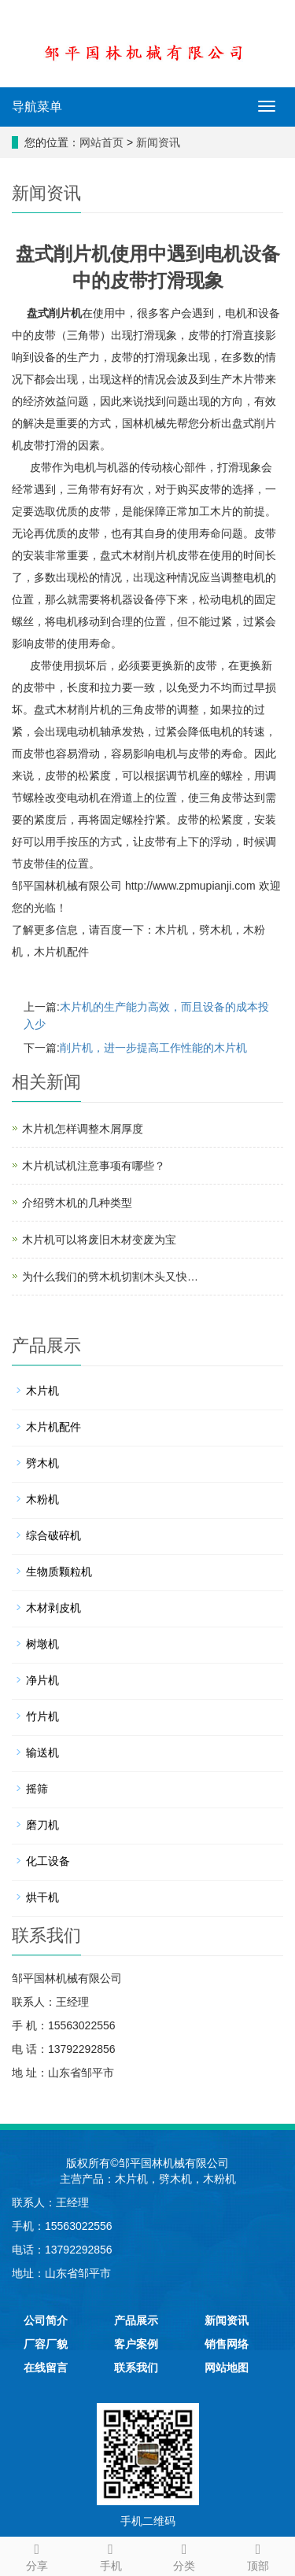 The width and height of the screenshot is (295, 2576). I want to click on 产品展示, so click(136, 2320).